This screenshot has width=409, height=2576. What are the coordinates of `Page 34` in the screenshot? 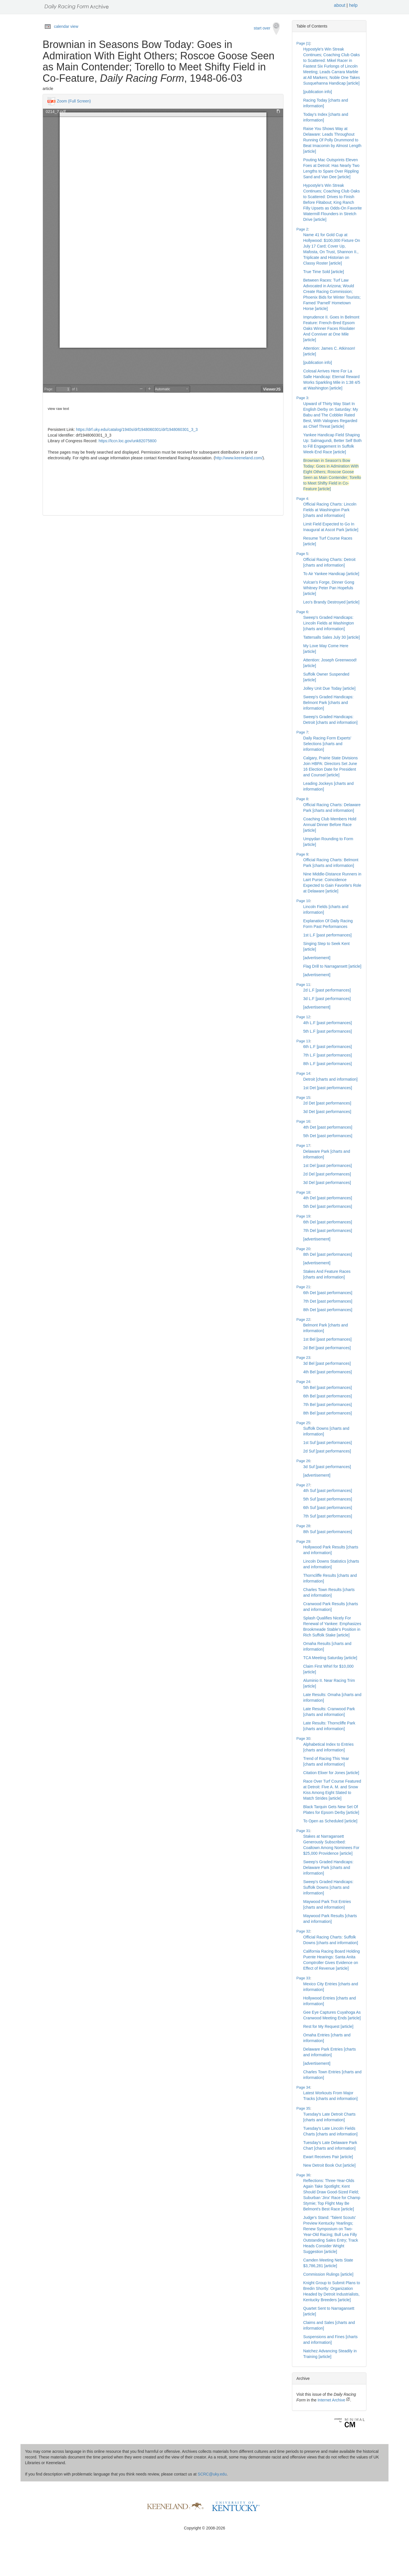 It's located at (303, 2087).